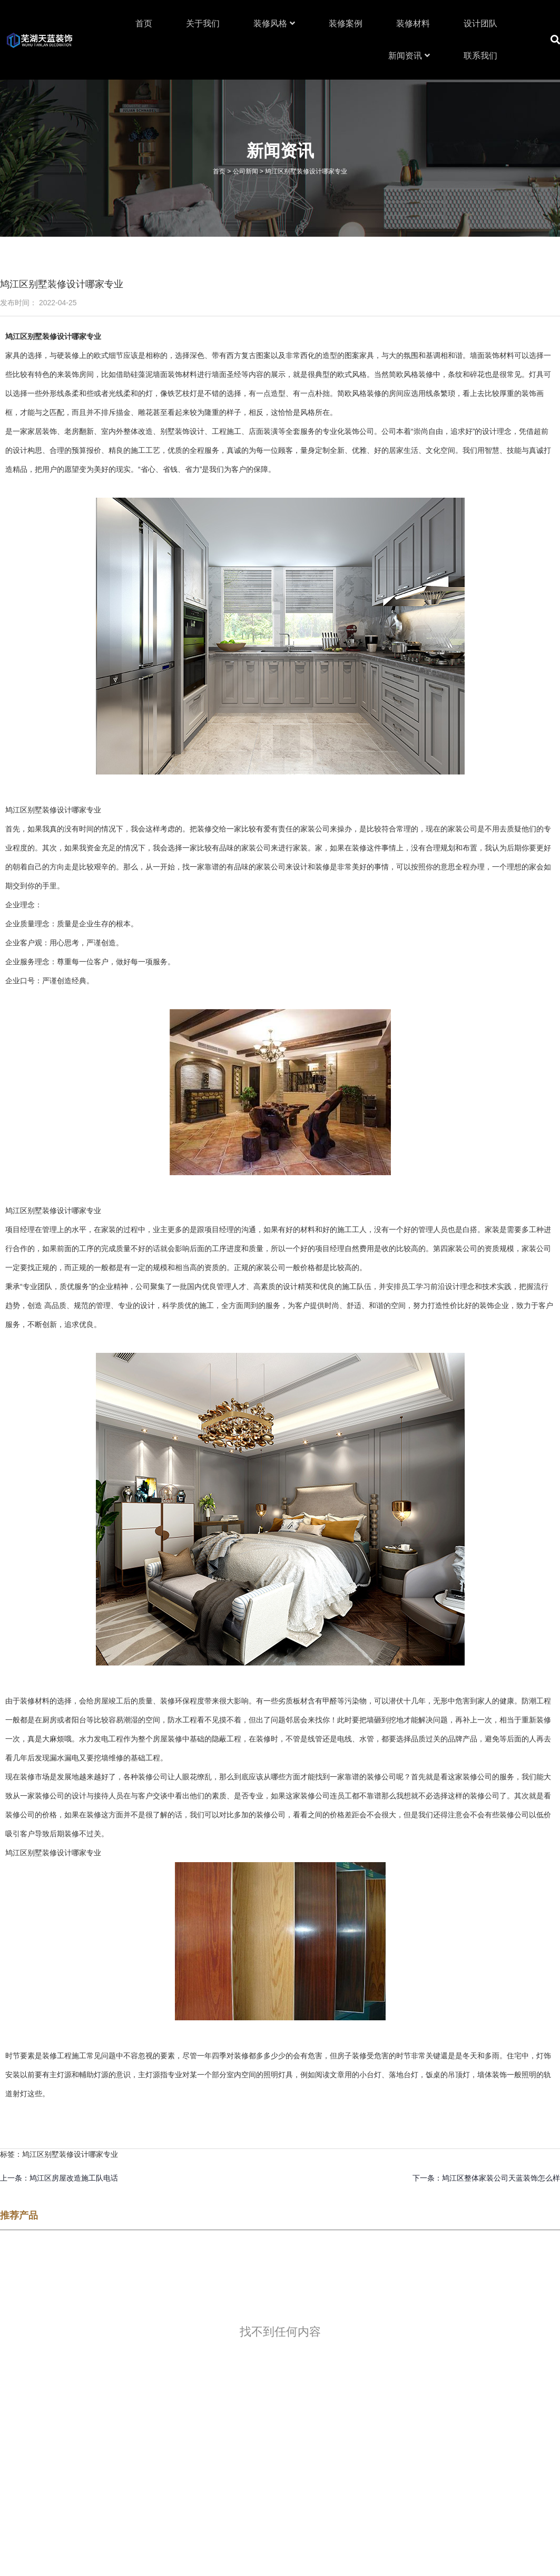 The height and width of the screenshot is (2576, 560). Describe the element at coordinates (273, 23) in the screenshot. I see `装修风格` at that location.